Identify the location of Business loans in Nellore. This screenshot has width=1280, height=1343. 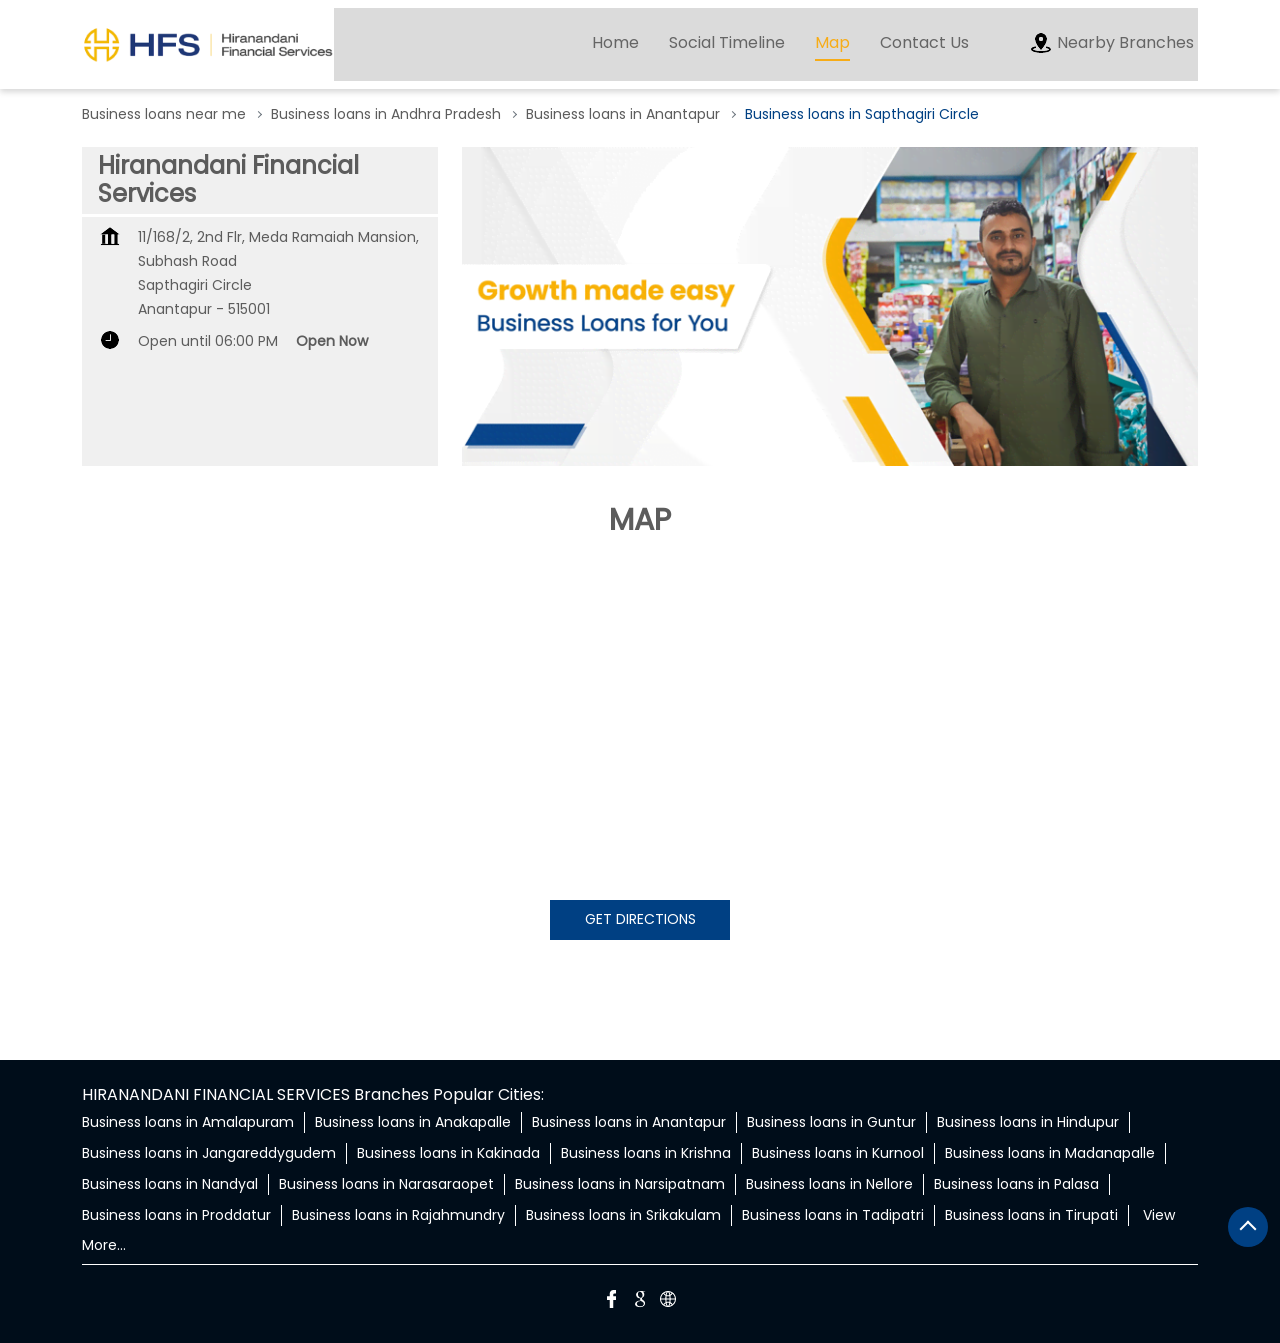
(829, 1184).